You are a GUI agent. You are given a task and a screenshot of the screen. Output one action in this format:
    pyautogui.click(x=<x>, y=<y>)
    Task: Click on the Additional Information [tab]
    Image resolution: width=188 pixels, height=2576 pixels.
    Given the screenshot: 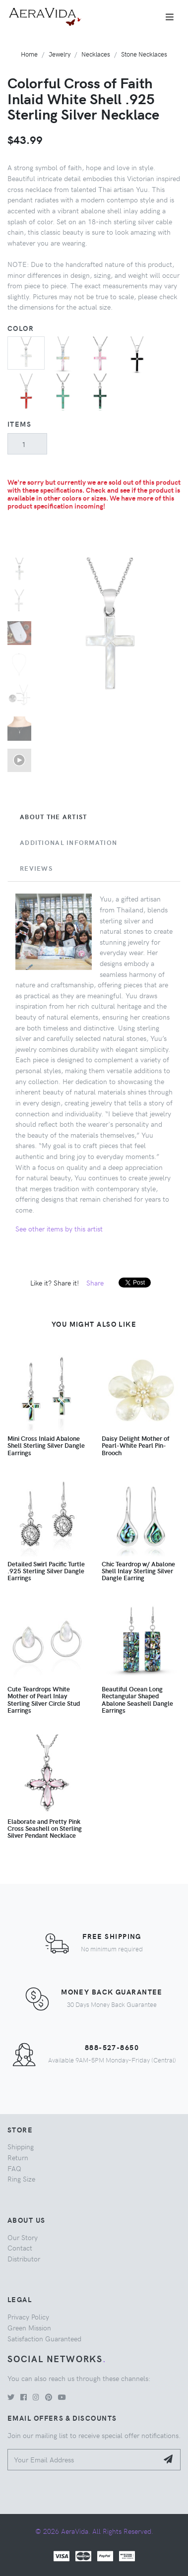 What is the action you would take?
    pyautogui.click(x=68, y=842)
    